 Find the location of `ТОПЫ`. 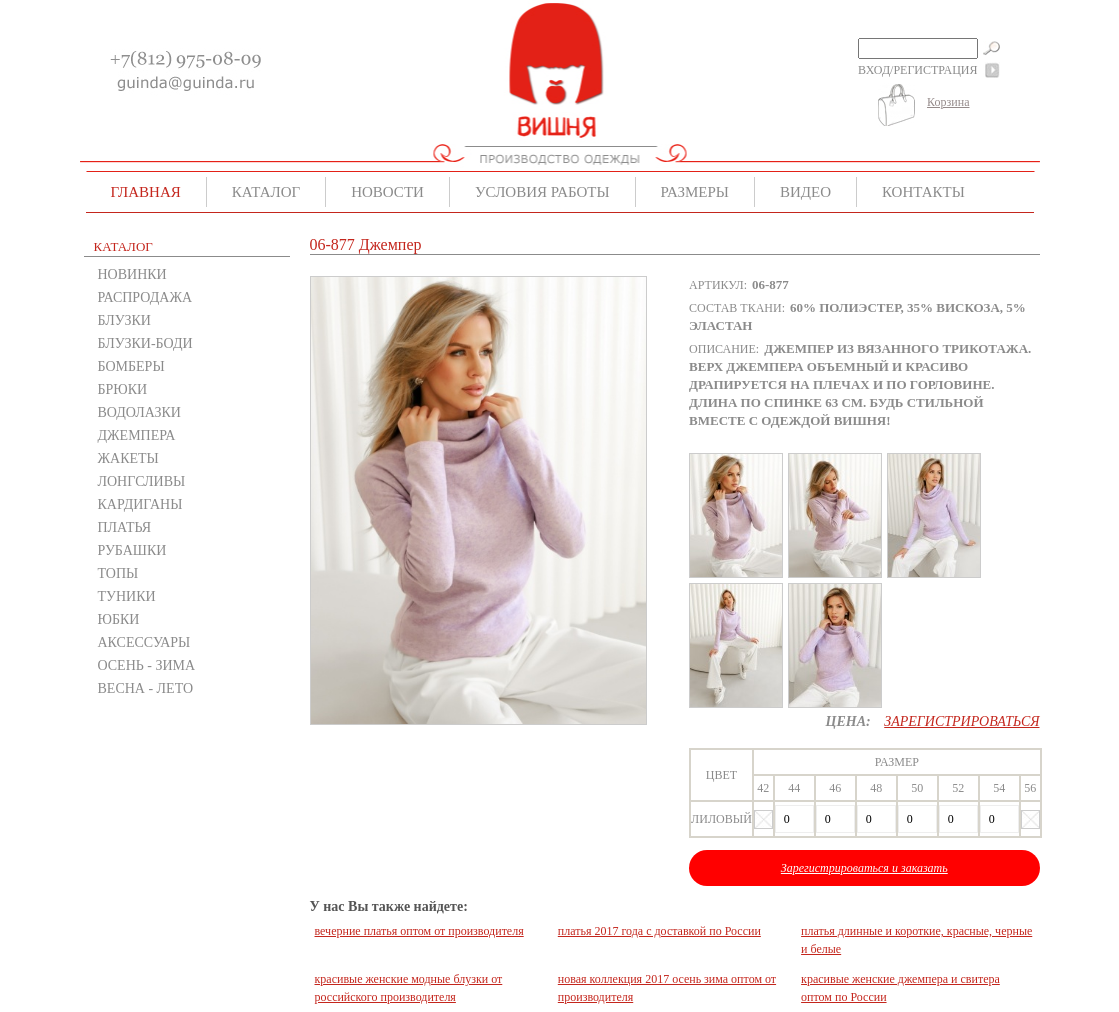

ТОПЫ is located at coordinates (118, 573).